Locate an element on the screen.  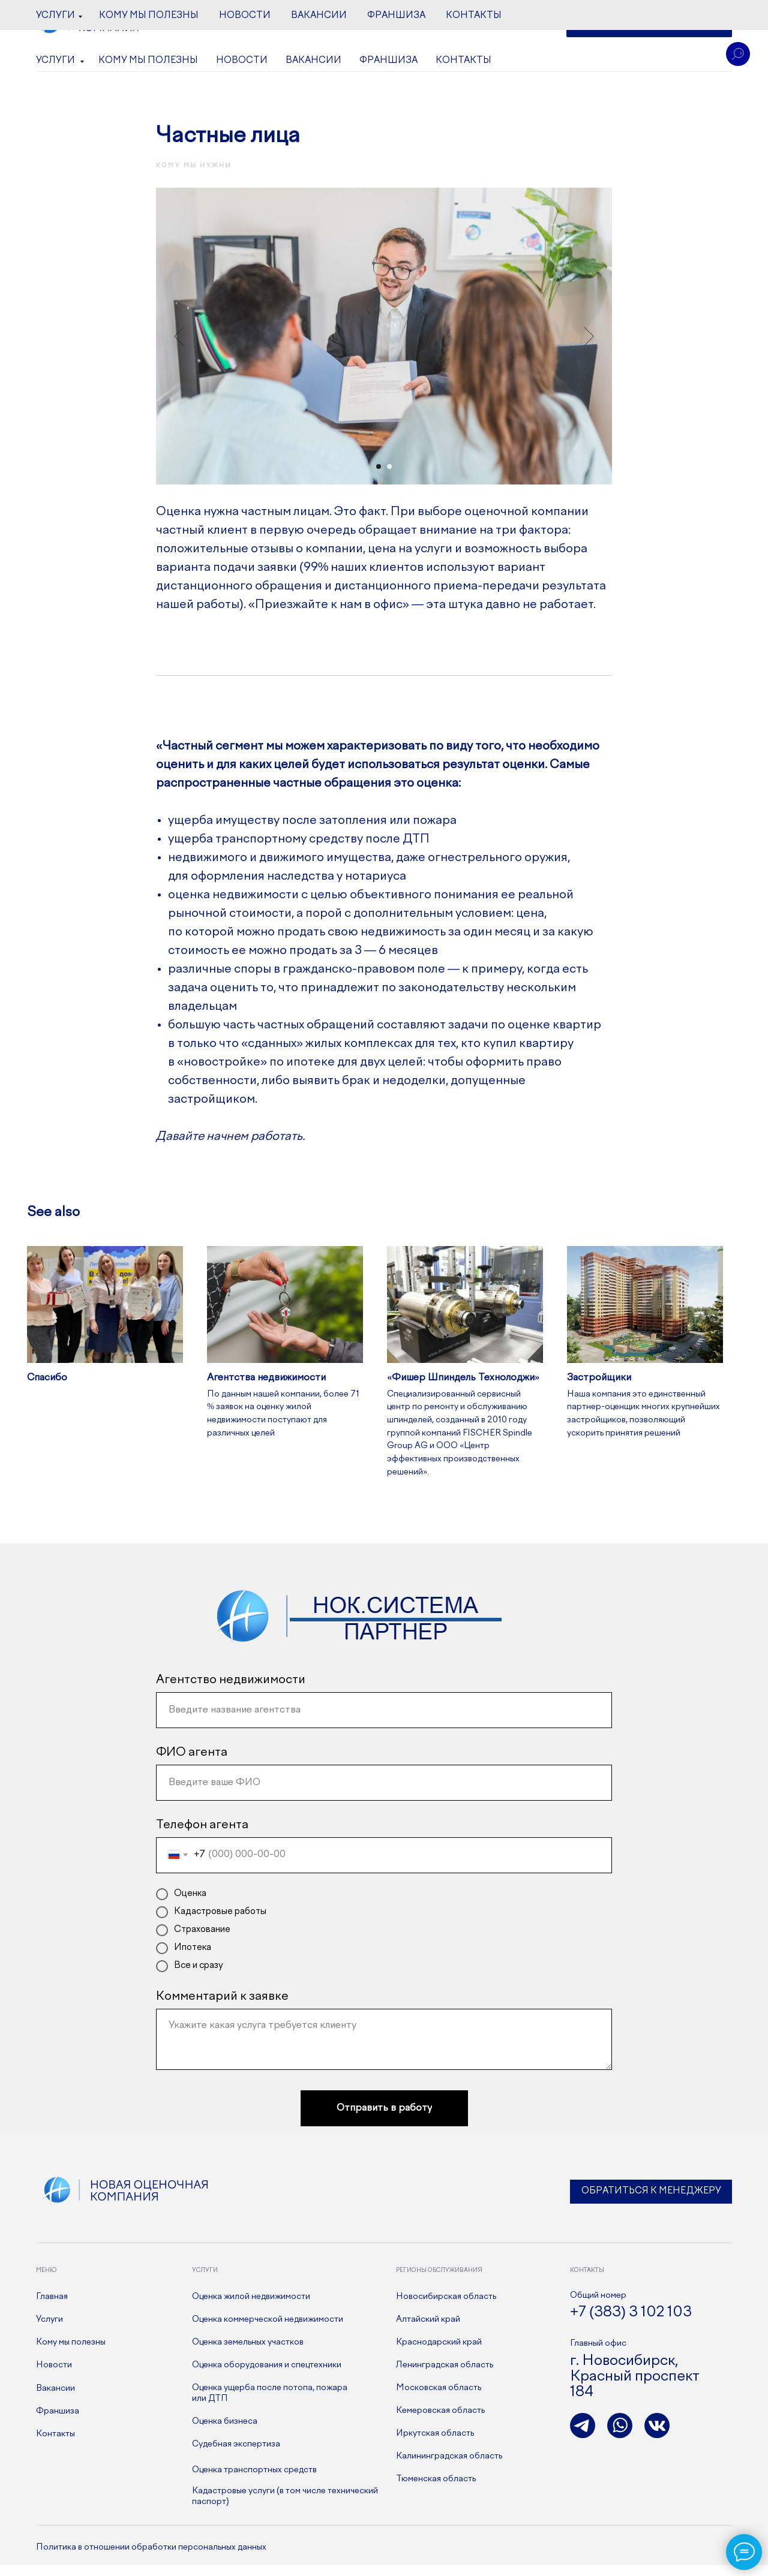
Тюменская область is located at coordinates (436, 2489).